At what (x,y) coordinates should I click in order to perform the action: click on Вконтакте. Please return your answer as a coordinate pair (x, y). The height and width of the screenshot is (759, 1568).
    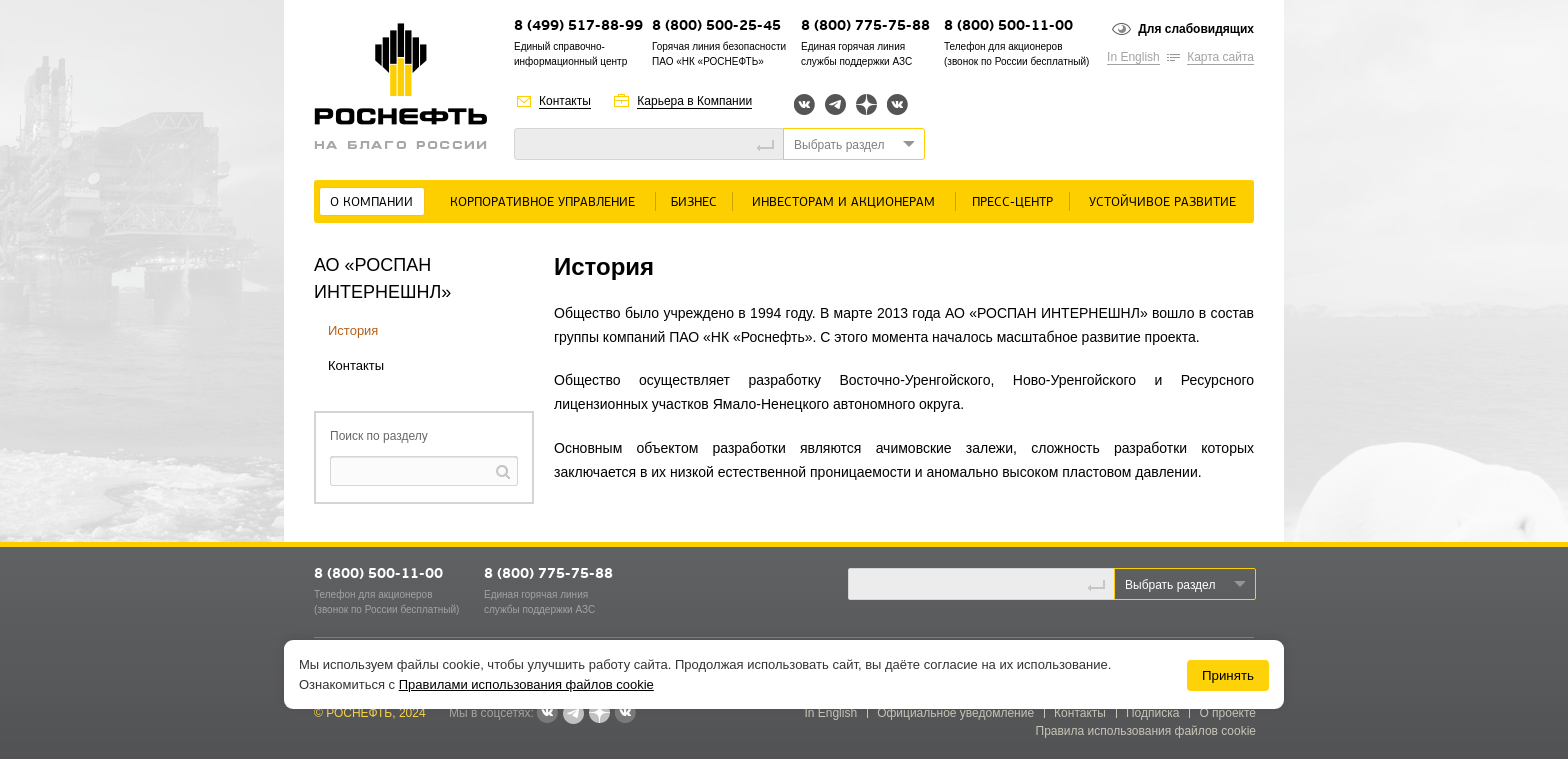
    Looking at the image, I should click on (804, 104).